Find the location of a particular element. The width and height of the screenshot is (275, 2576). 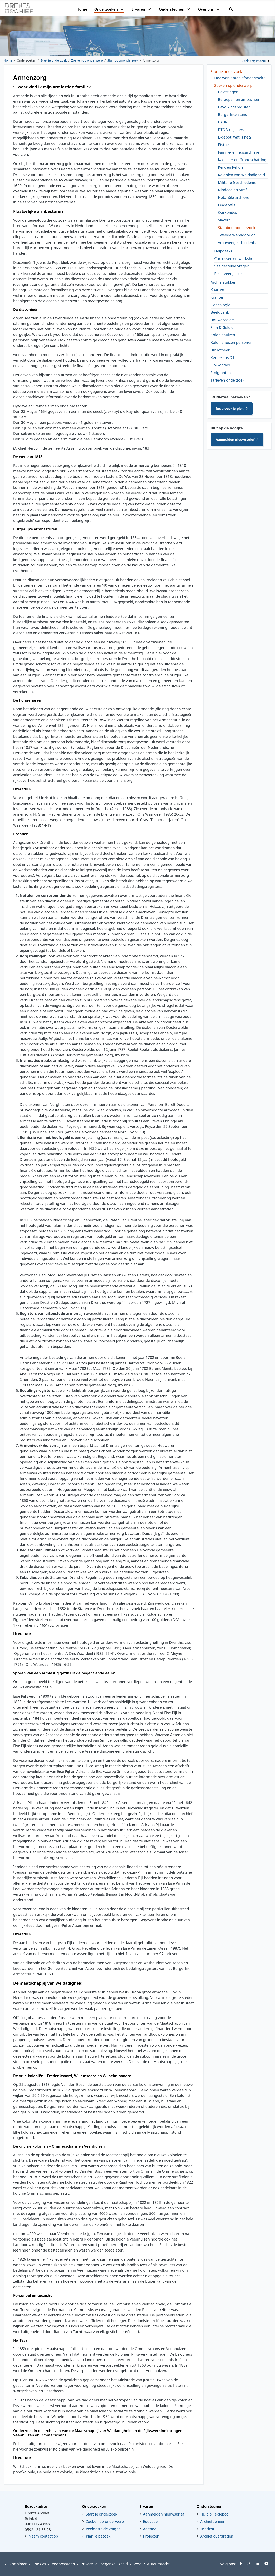

Ervaren is located at coordinates (138, 9).